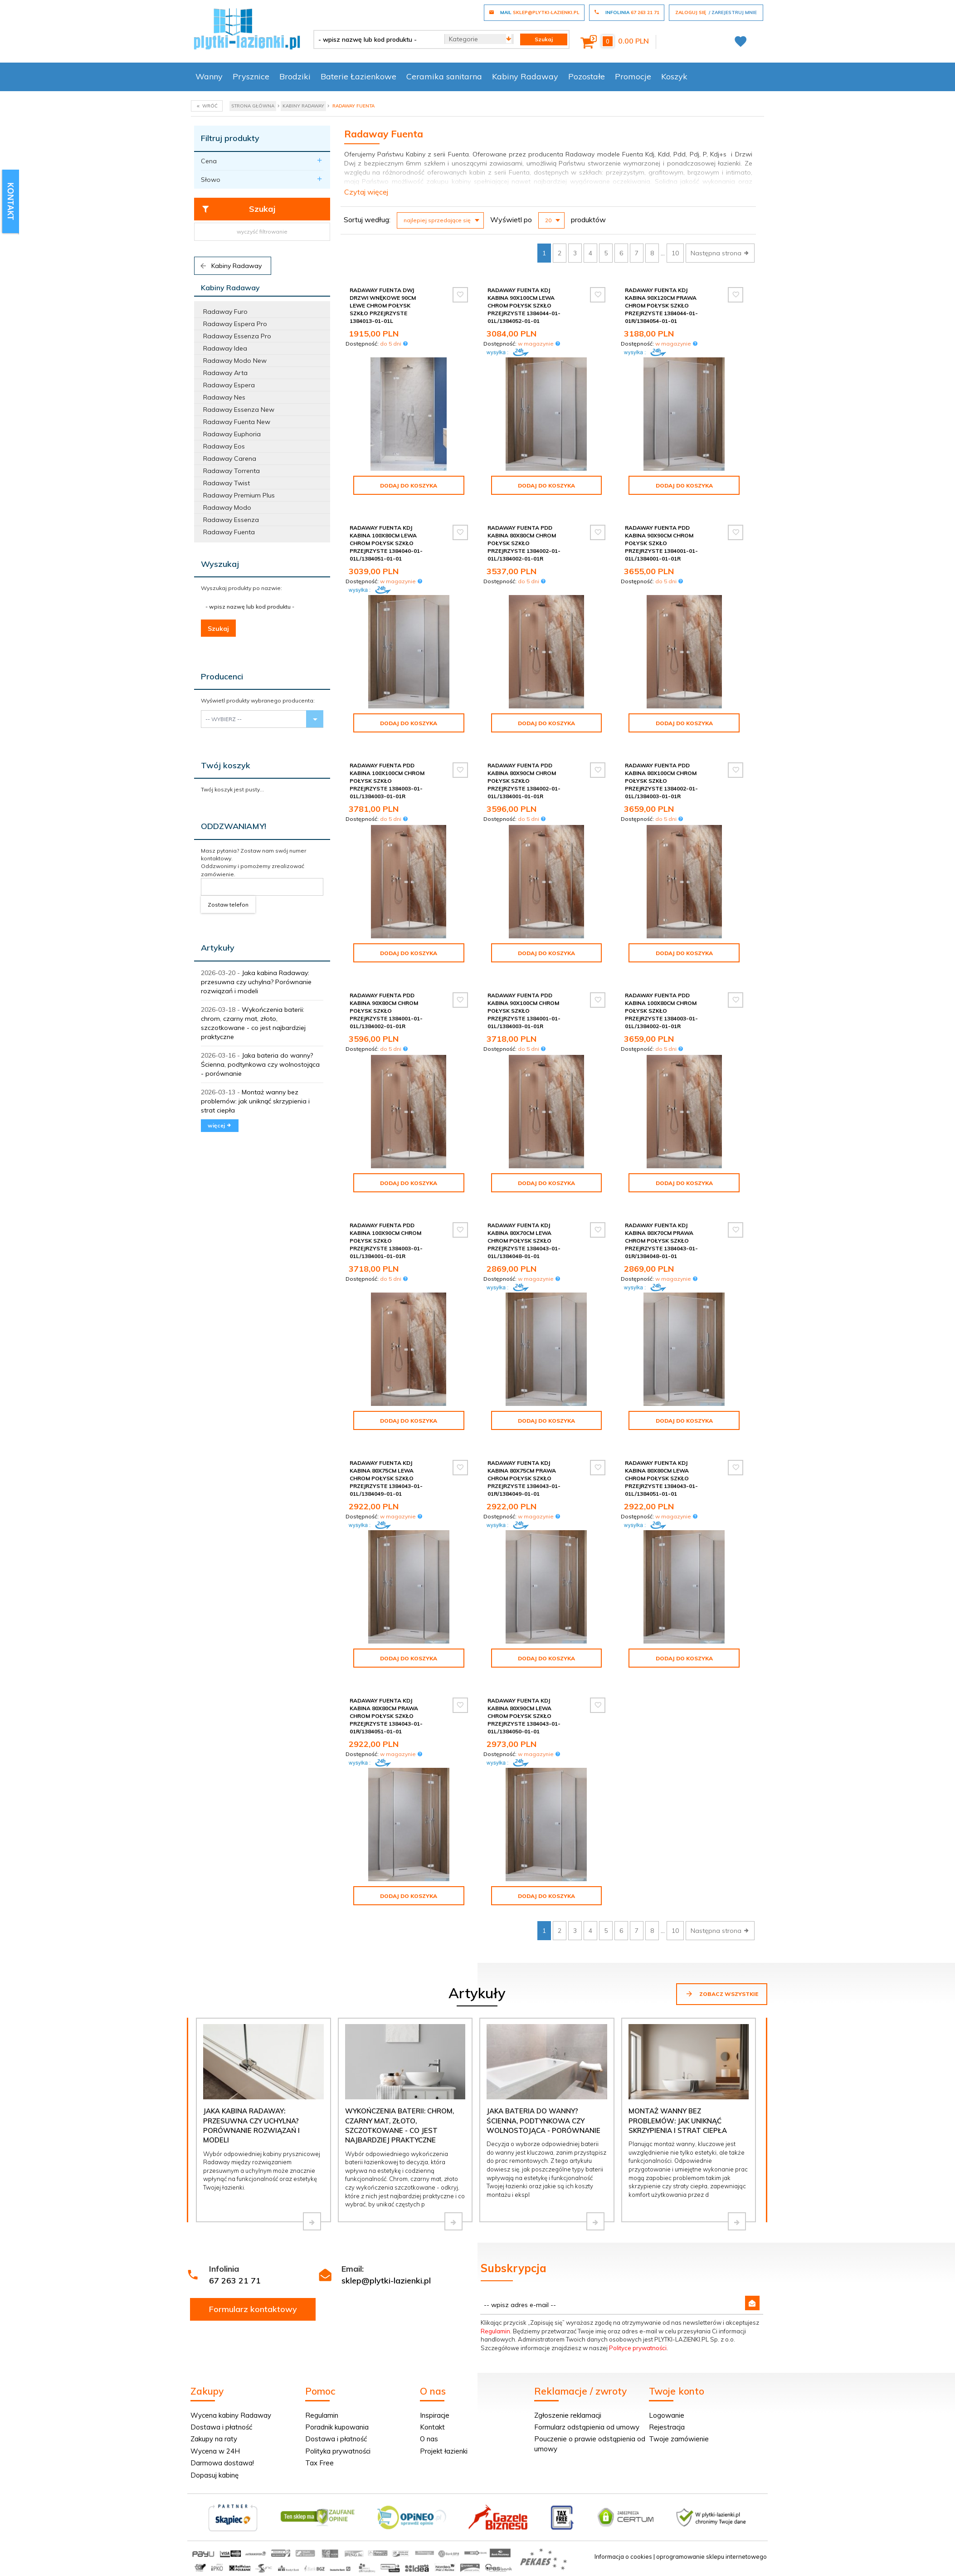 The width and height of the screenshot is (955, 2576). What do you see at coordinates (229, 458) in the screenshot?
I see `Radaway Carena` at bounding box center [229, 458].